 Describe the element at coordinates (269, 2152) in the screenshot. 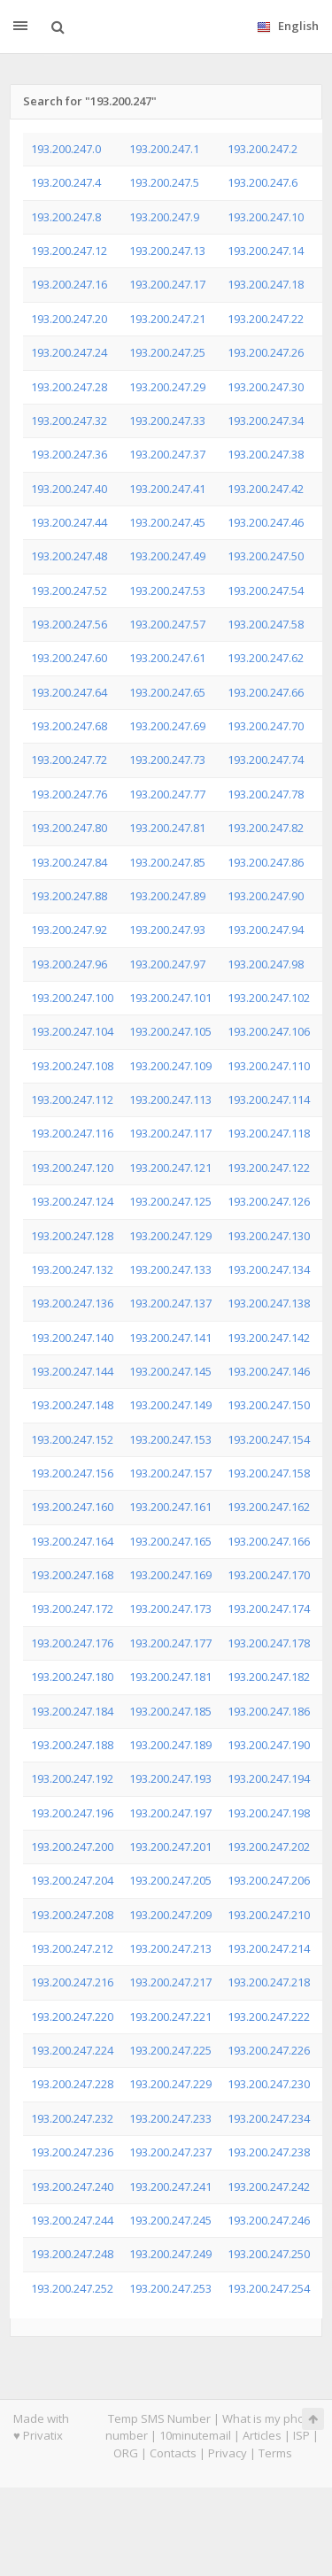

I see `193.200.247.238` at that location.